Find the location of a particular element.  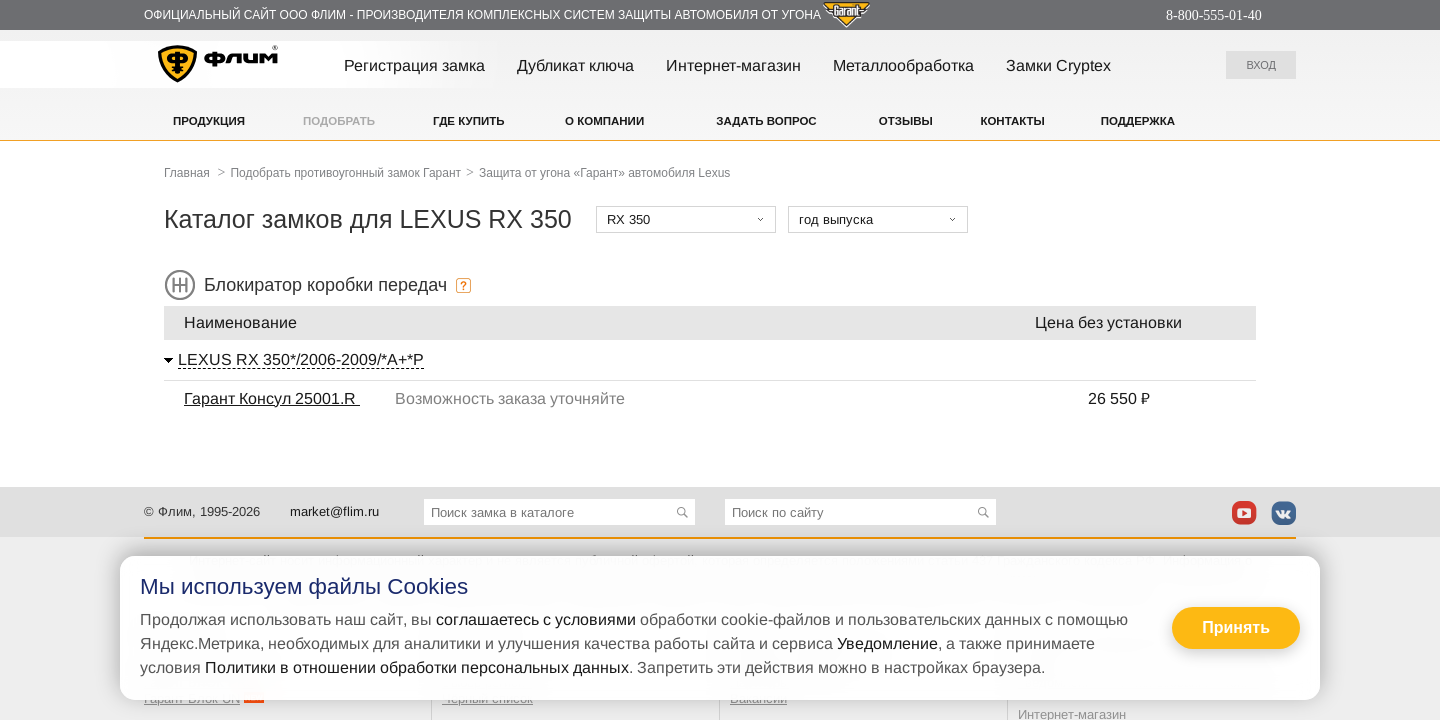

Подобрать противоугонный замок Гарант is located at coordinates (345, 173).